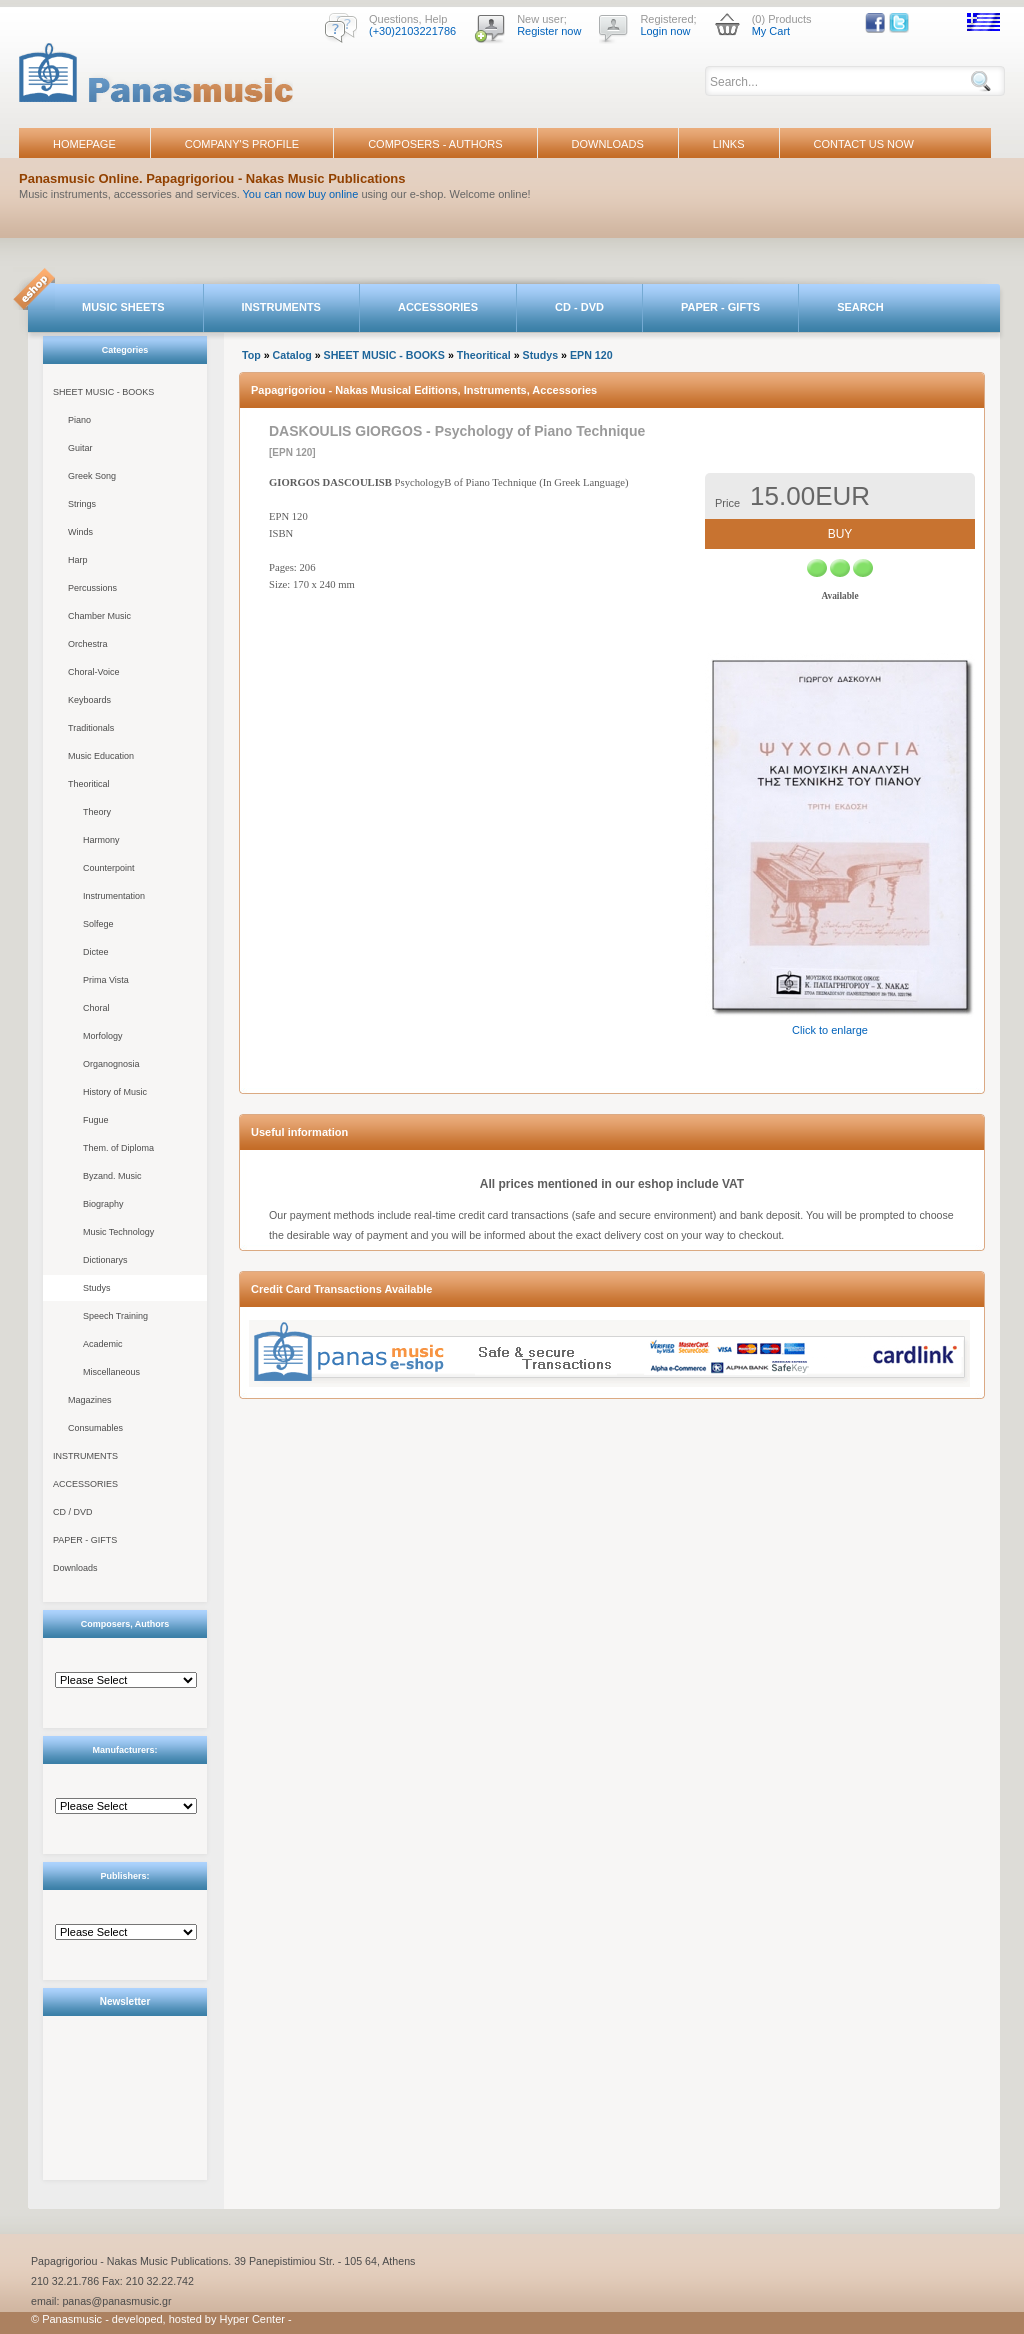 The image size is (1024, 2334). Describe the element at coordinates (115, 1092) in the screenshot. I see `History of Music` at that location.